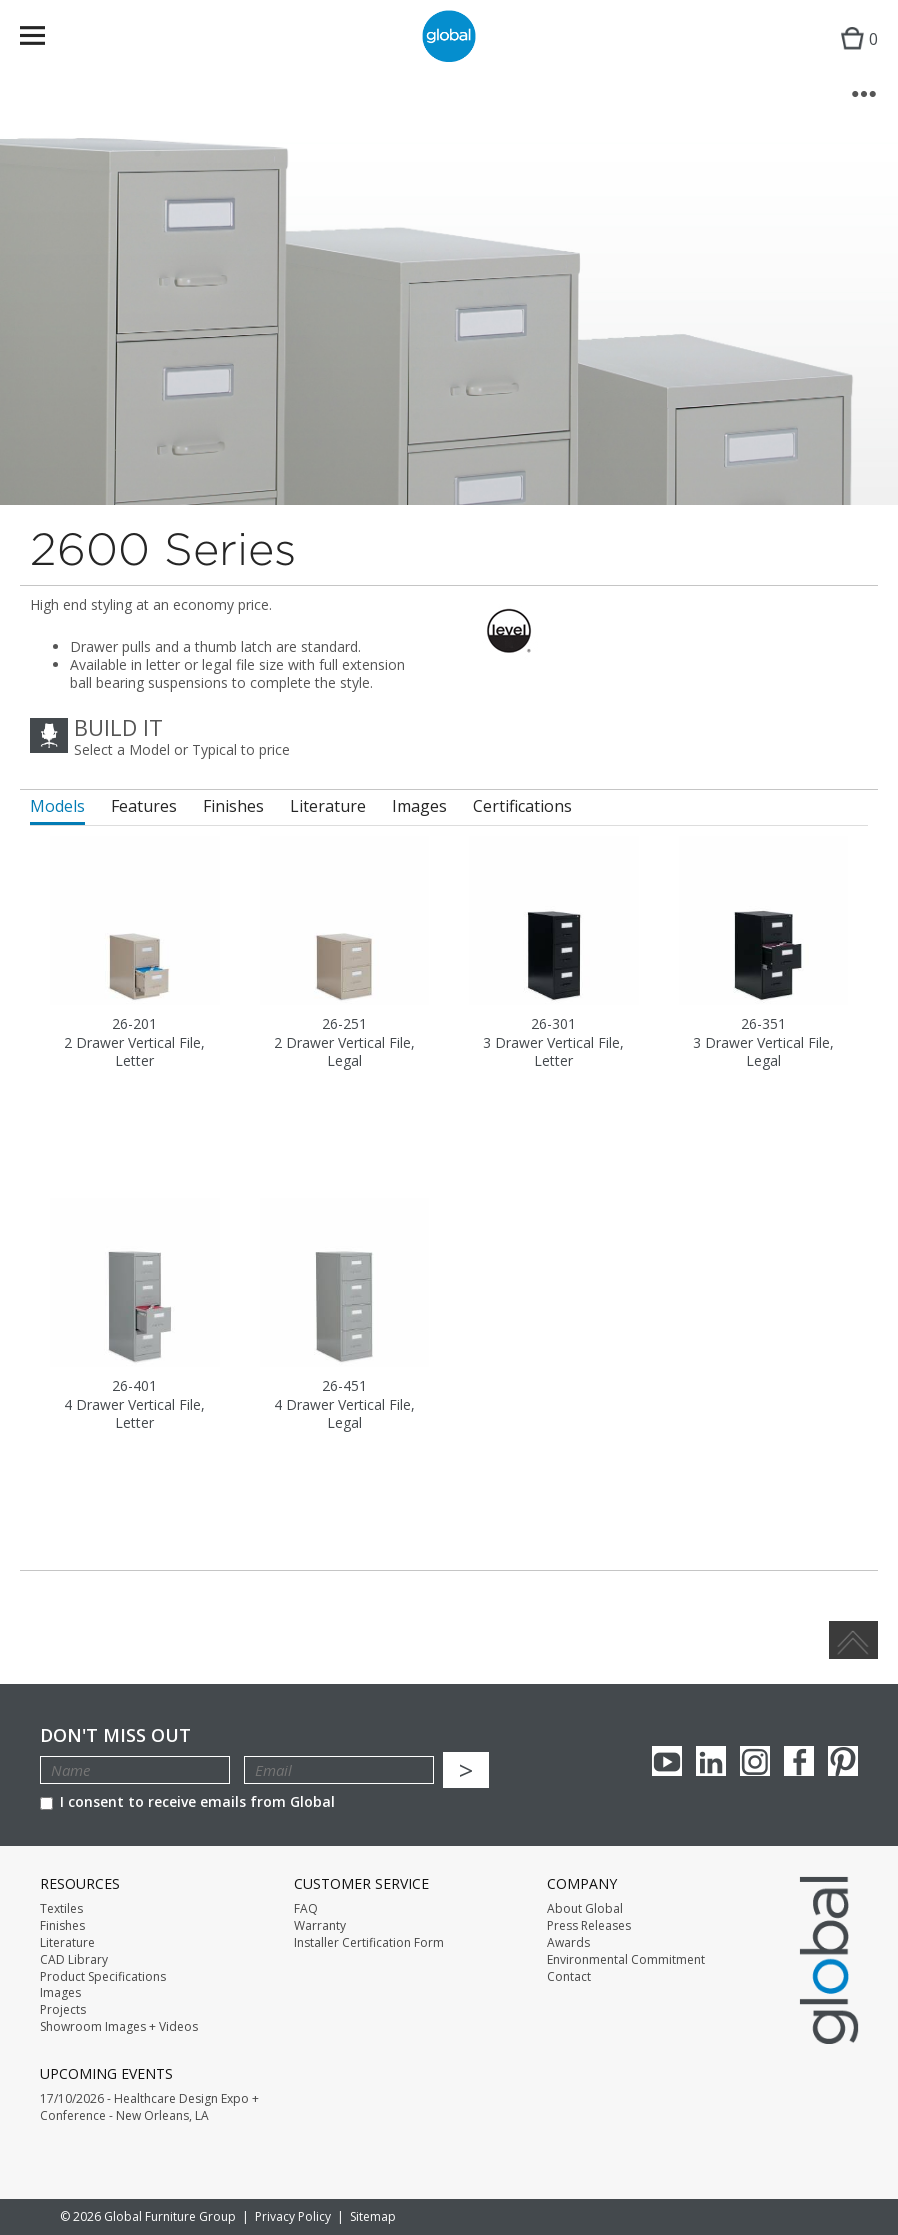 The width and height of the screenshot is (898, 2235). Describe the element at coordinates (61, 1909) in the screenshot. I see `Textiles` at that location.